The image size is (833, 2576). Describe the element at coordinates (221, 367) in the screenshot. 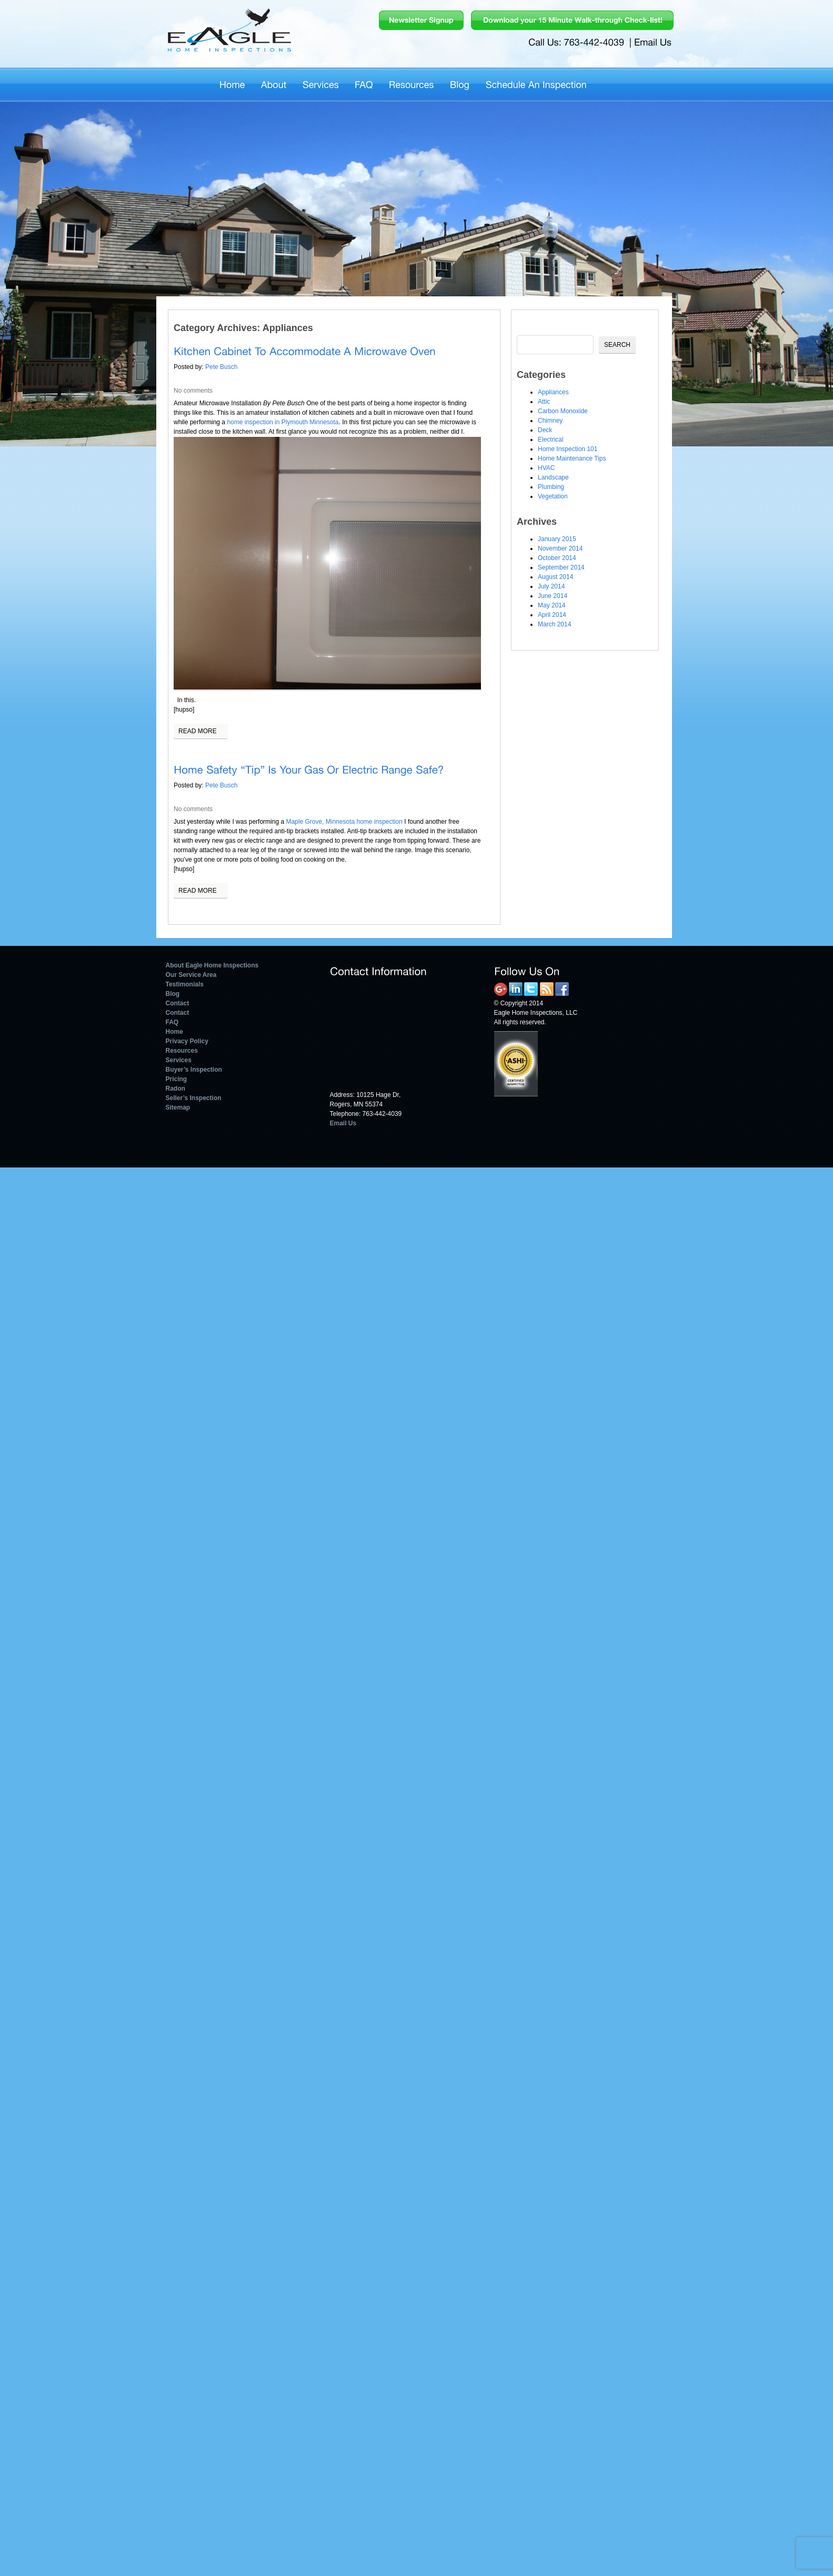

I see `Pete Busch` at that location.